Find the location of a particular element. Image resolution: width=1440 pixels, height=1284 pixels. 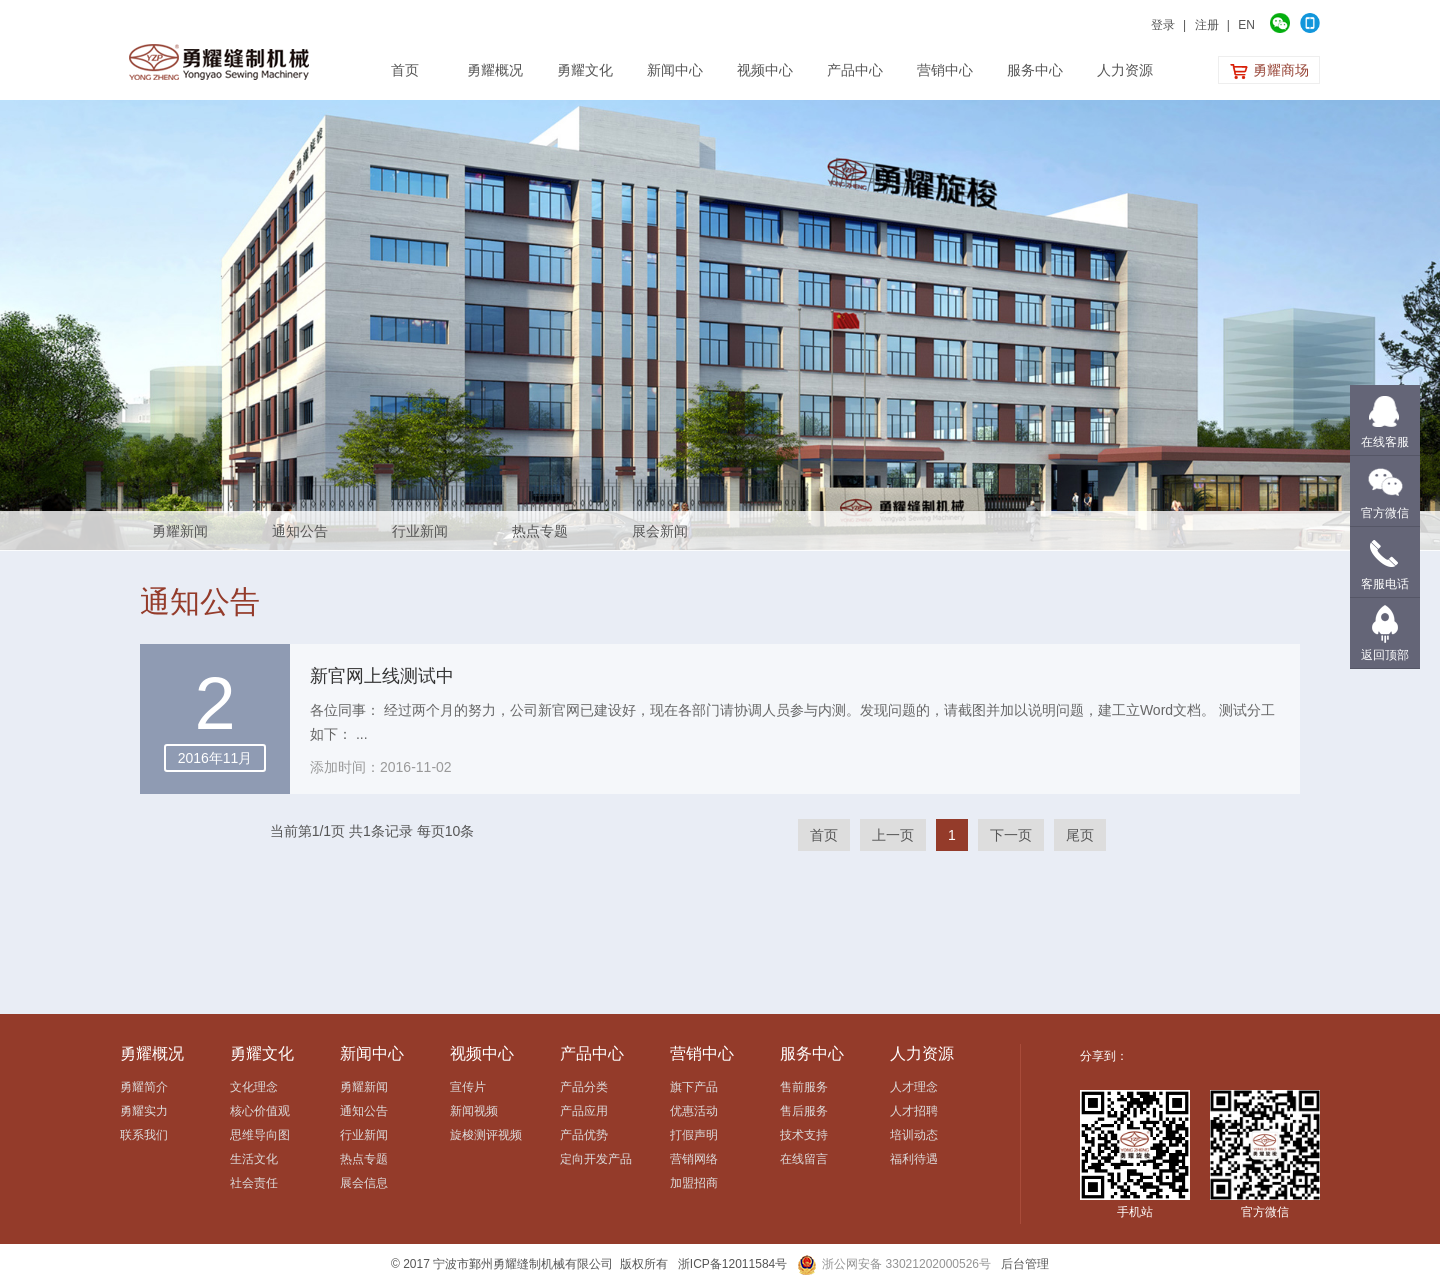

思维导向图 is located at coordinates (260, 1135).